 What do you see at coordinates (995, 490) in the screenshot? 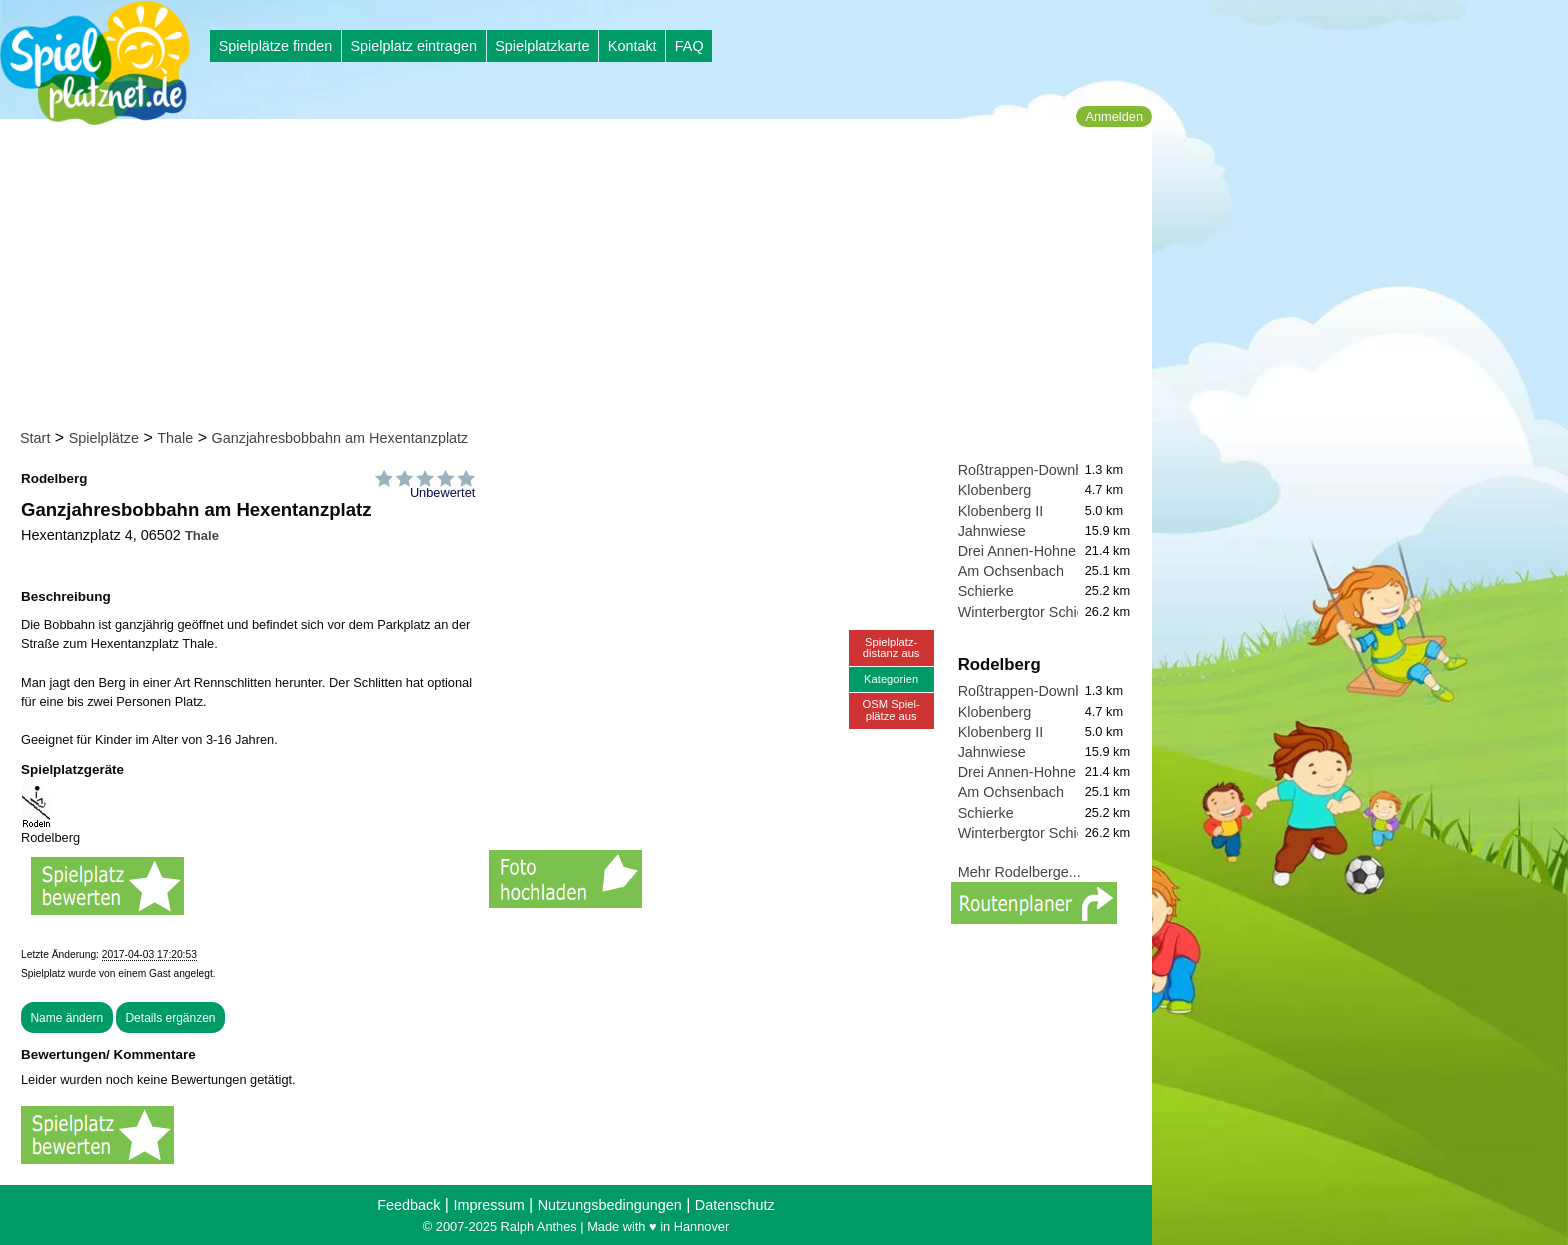
I see `Klobenberg` at bounding box center [995, 490].